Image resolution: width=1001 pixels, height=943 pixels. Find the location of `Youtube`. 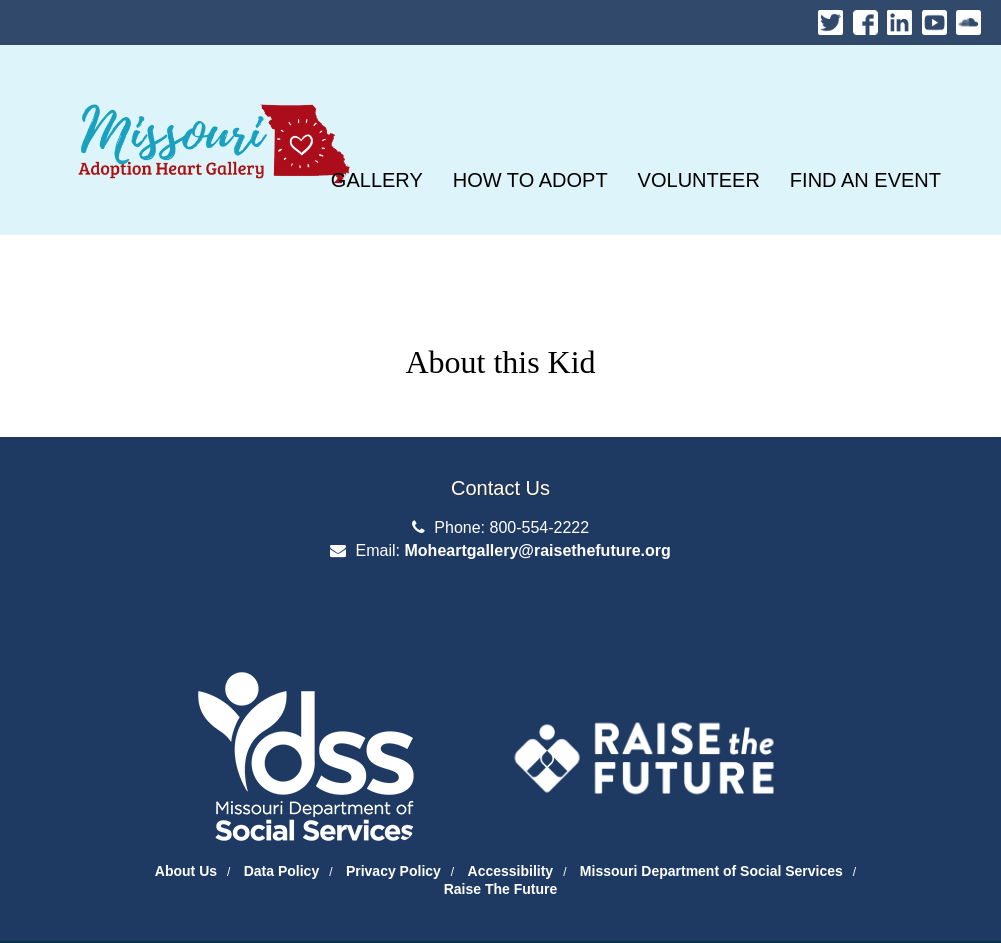

Youtube is located at coordinates (934, 17).